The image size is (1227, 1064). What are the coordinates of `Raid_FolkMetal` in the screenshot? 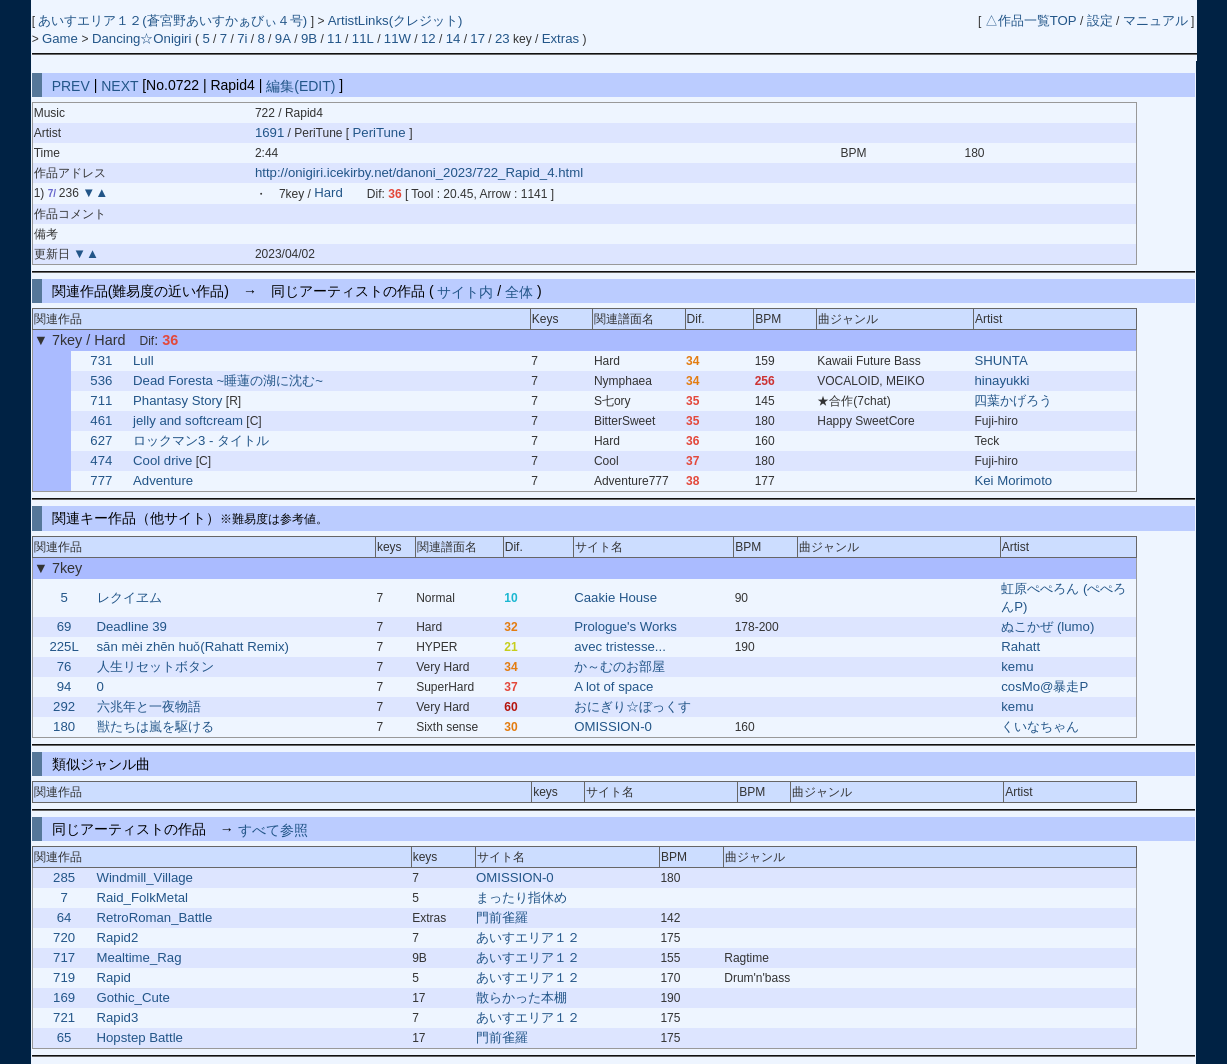 It's located at (142, 897).